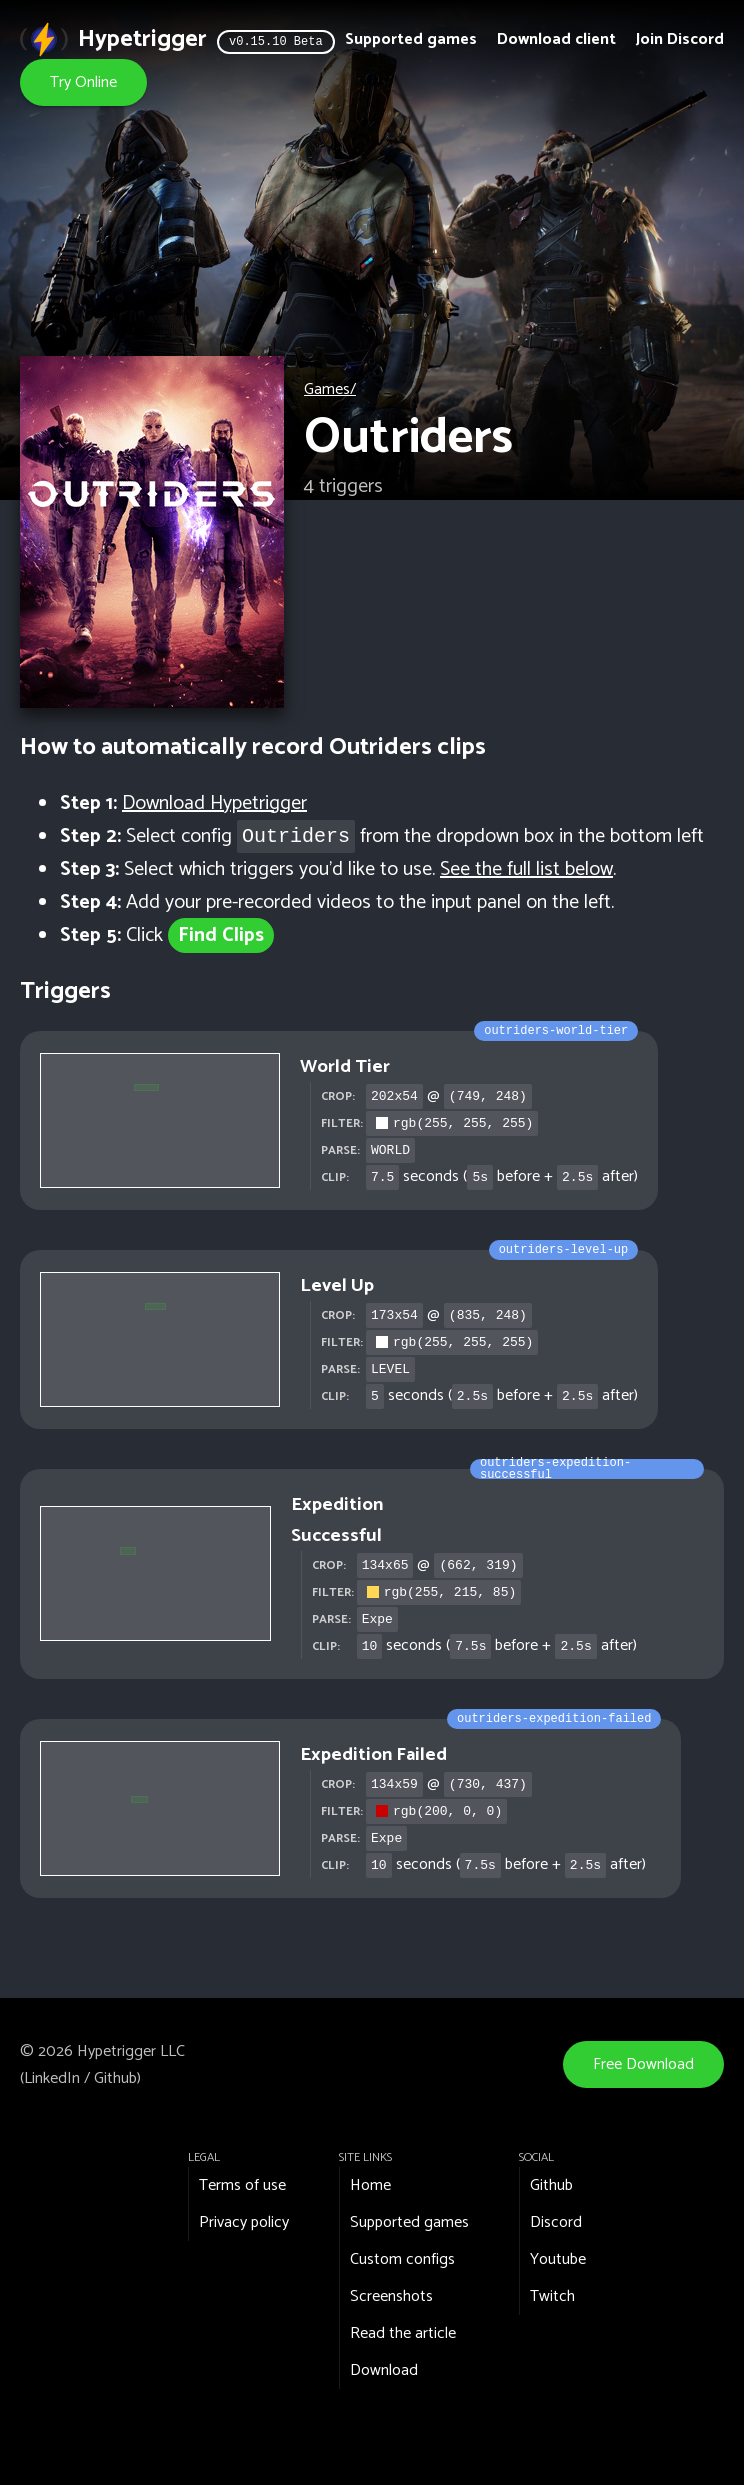  Describe the element at coordinates (556, 39) in the screenshot. I see `Download client` at that location.